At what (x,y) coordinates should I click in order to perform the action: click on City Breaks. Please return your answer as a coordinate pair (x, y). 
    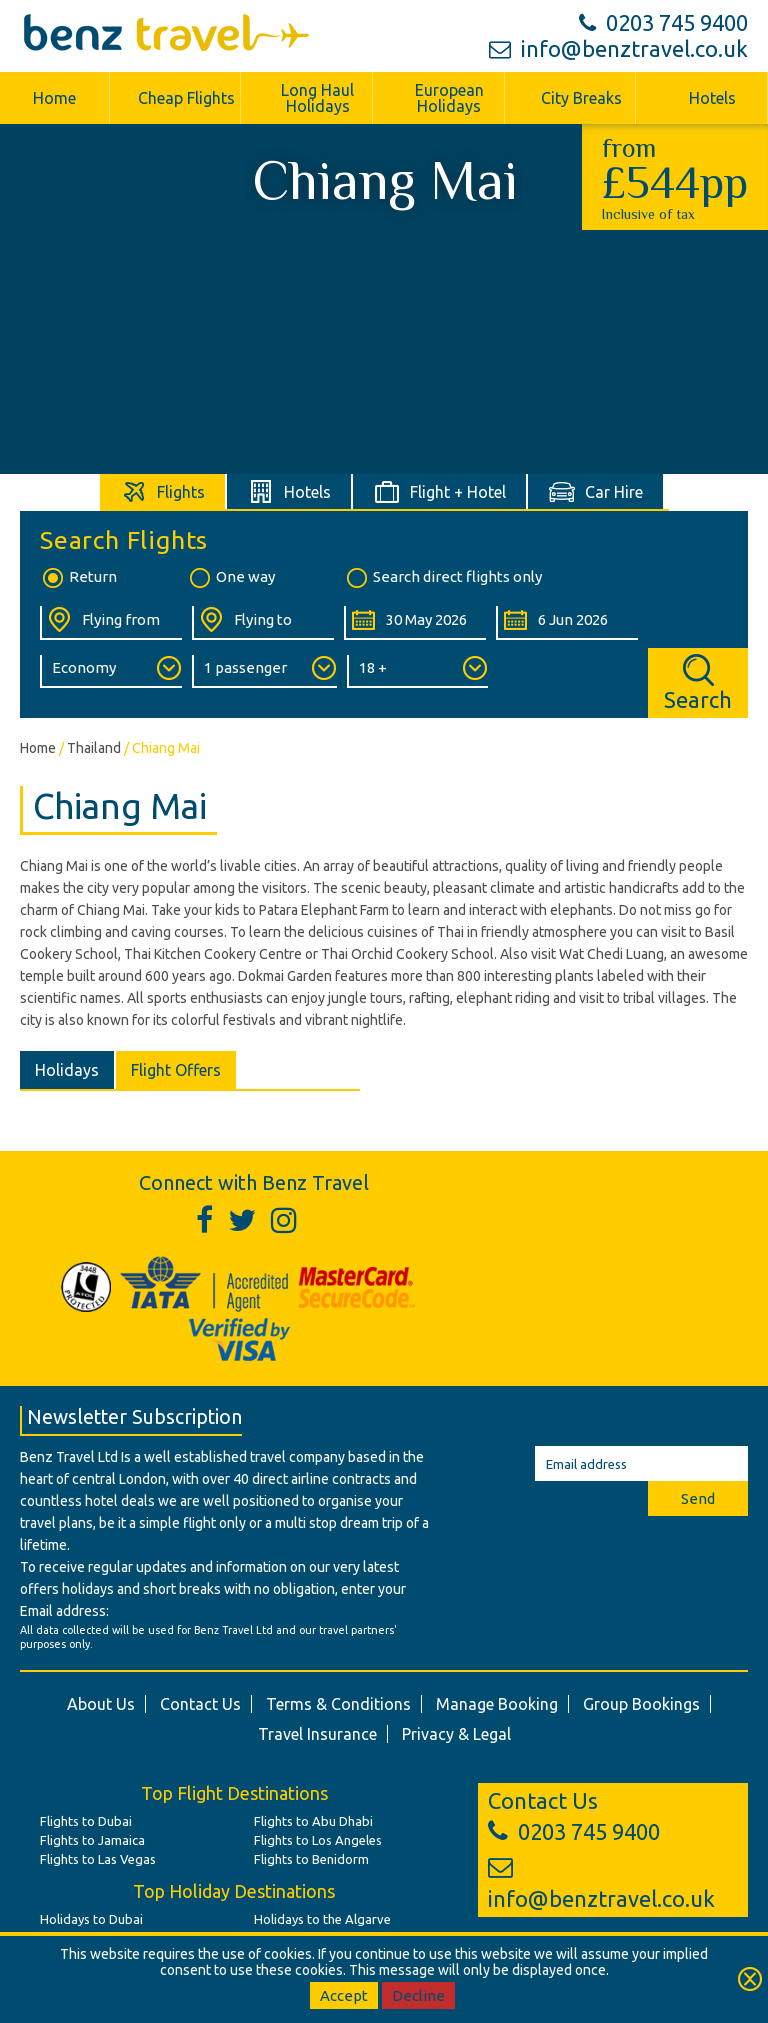
    Looking at the image, I should click on (581, 98).